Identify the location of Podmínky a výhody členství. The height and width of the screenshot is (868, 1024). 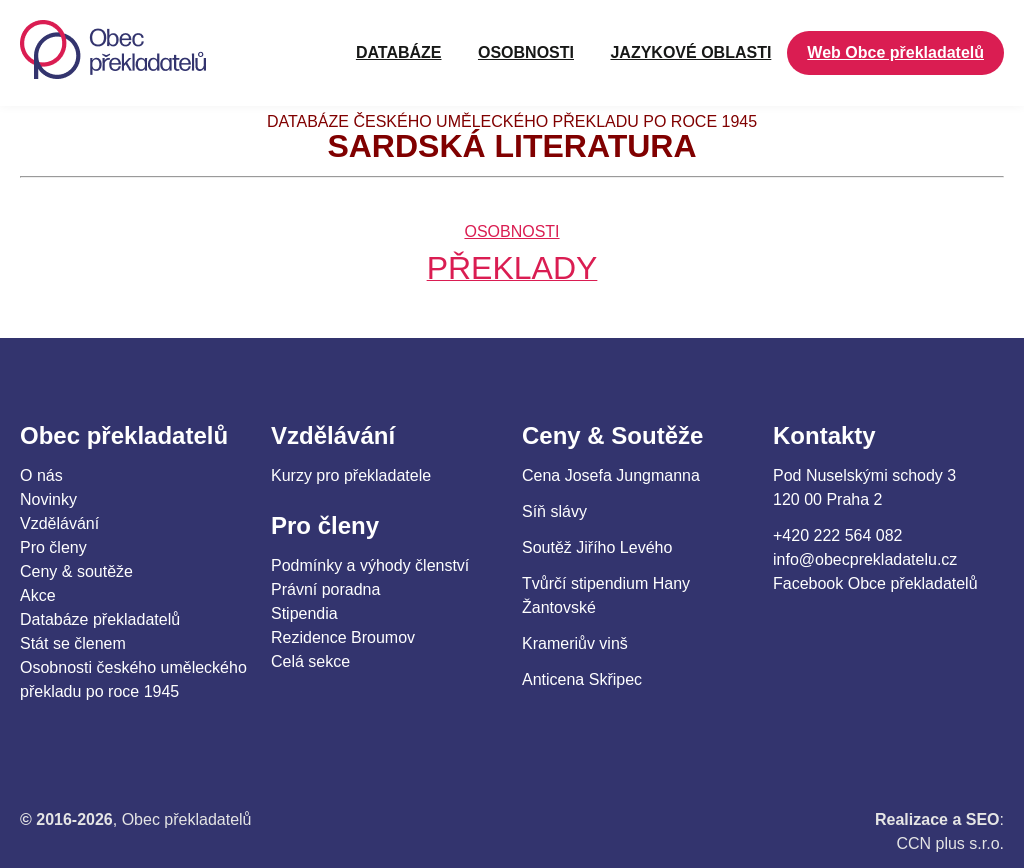
(370, 565).